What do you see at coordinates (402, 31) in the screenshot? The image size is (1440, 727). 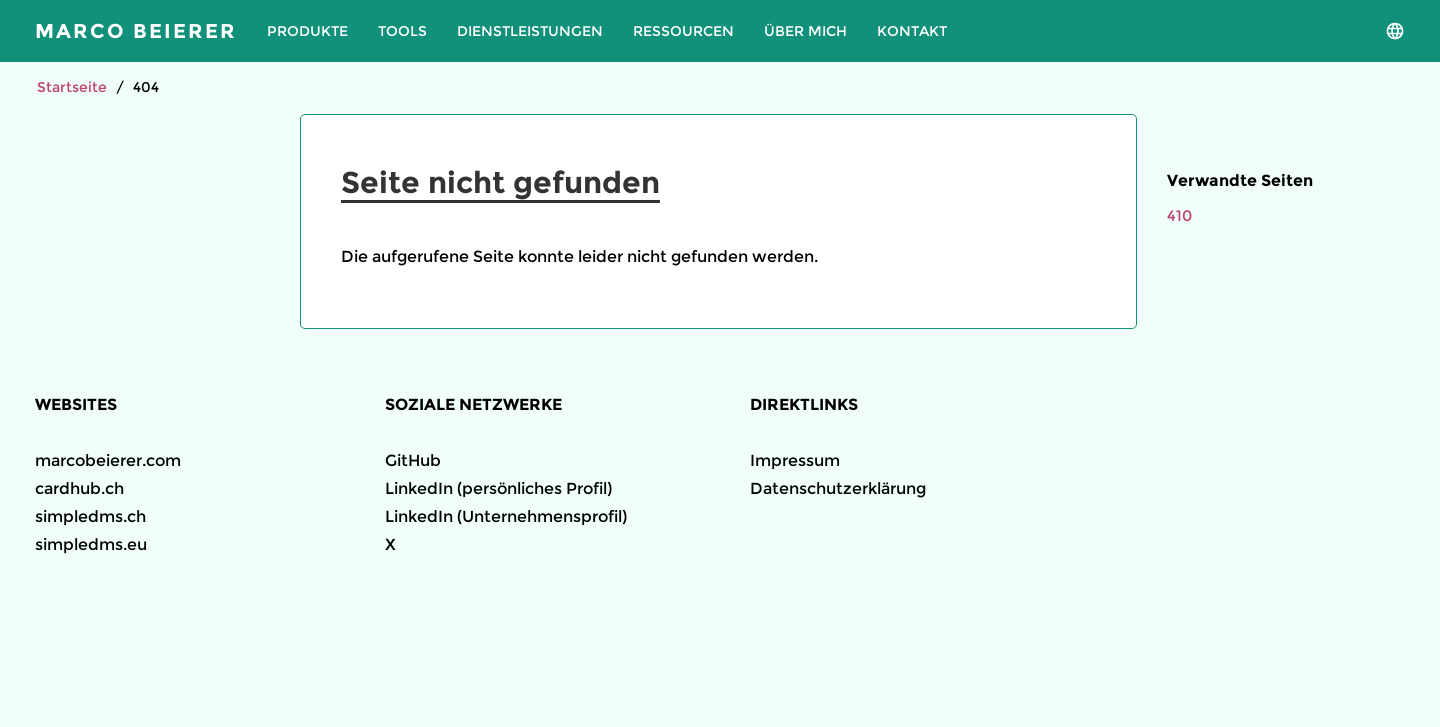 I see `Tools` at bounding box center [402, 31].